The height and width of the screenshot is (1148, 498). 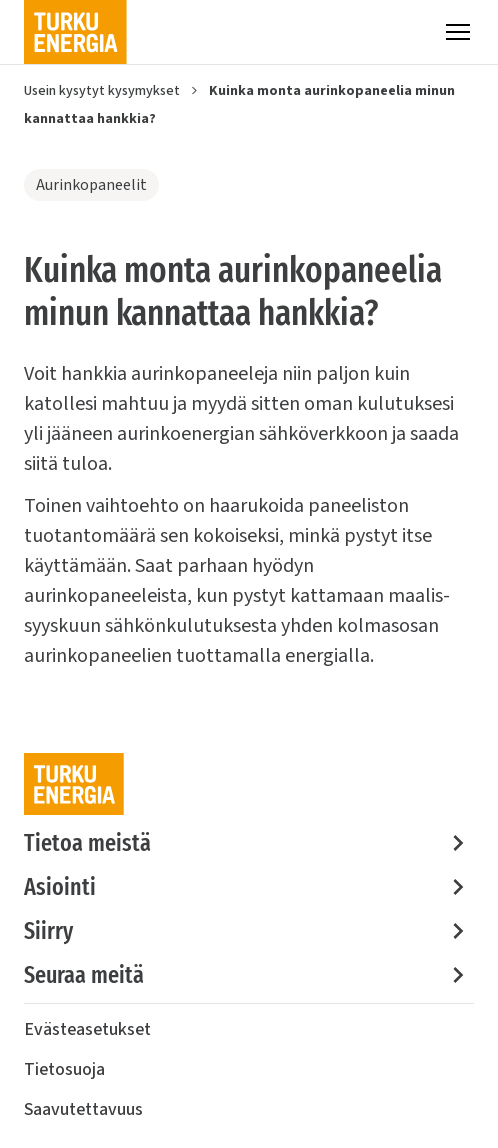 I want to click on Evästeasetukset, so click(x=87, y=1029).